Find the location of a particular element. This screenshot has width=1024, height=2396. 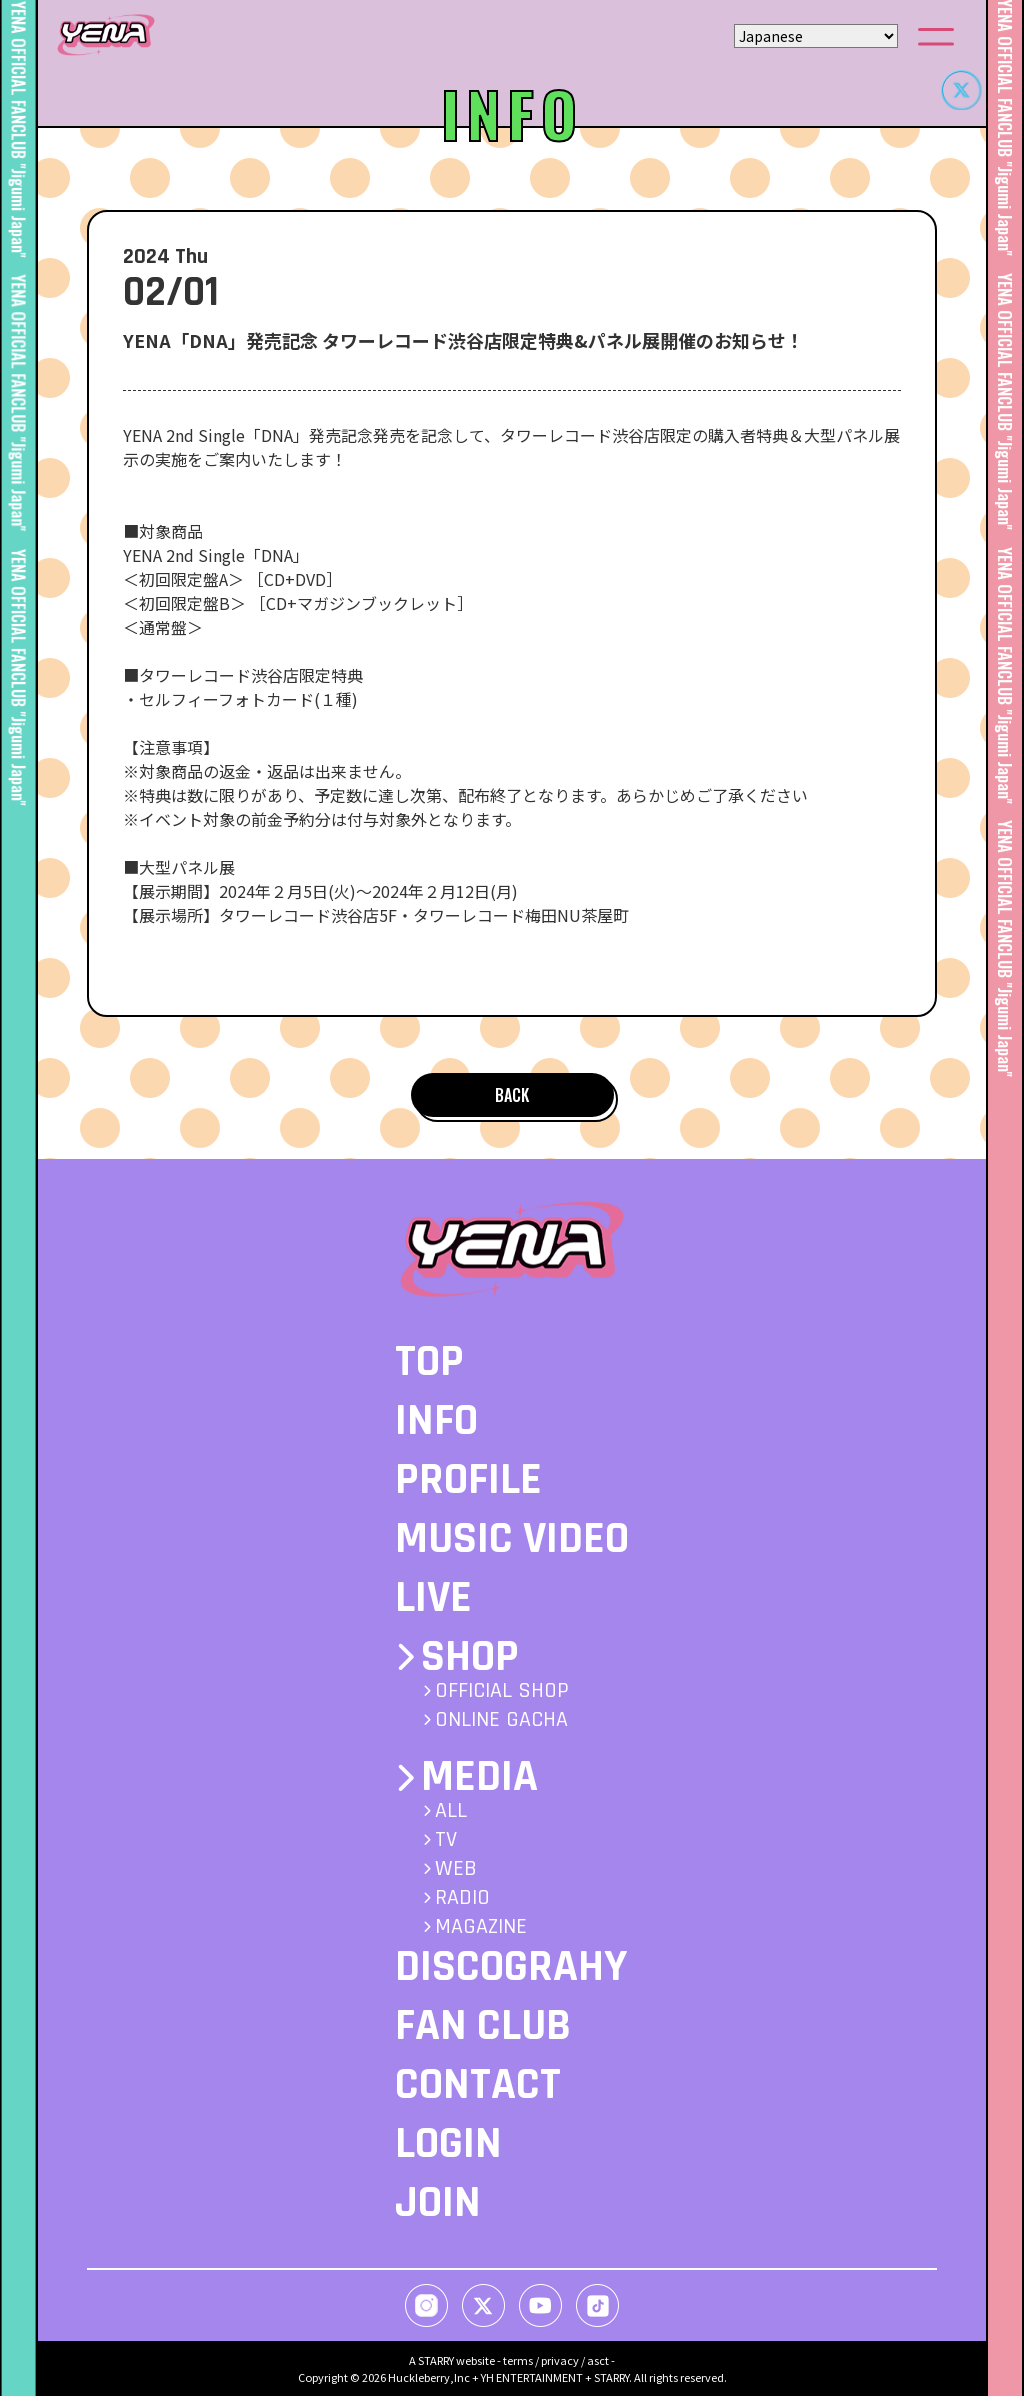

OFFICIAL SHOP is located at coordinates (502, 1691).